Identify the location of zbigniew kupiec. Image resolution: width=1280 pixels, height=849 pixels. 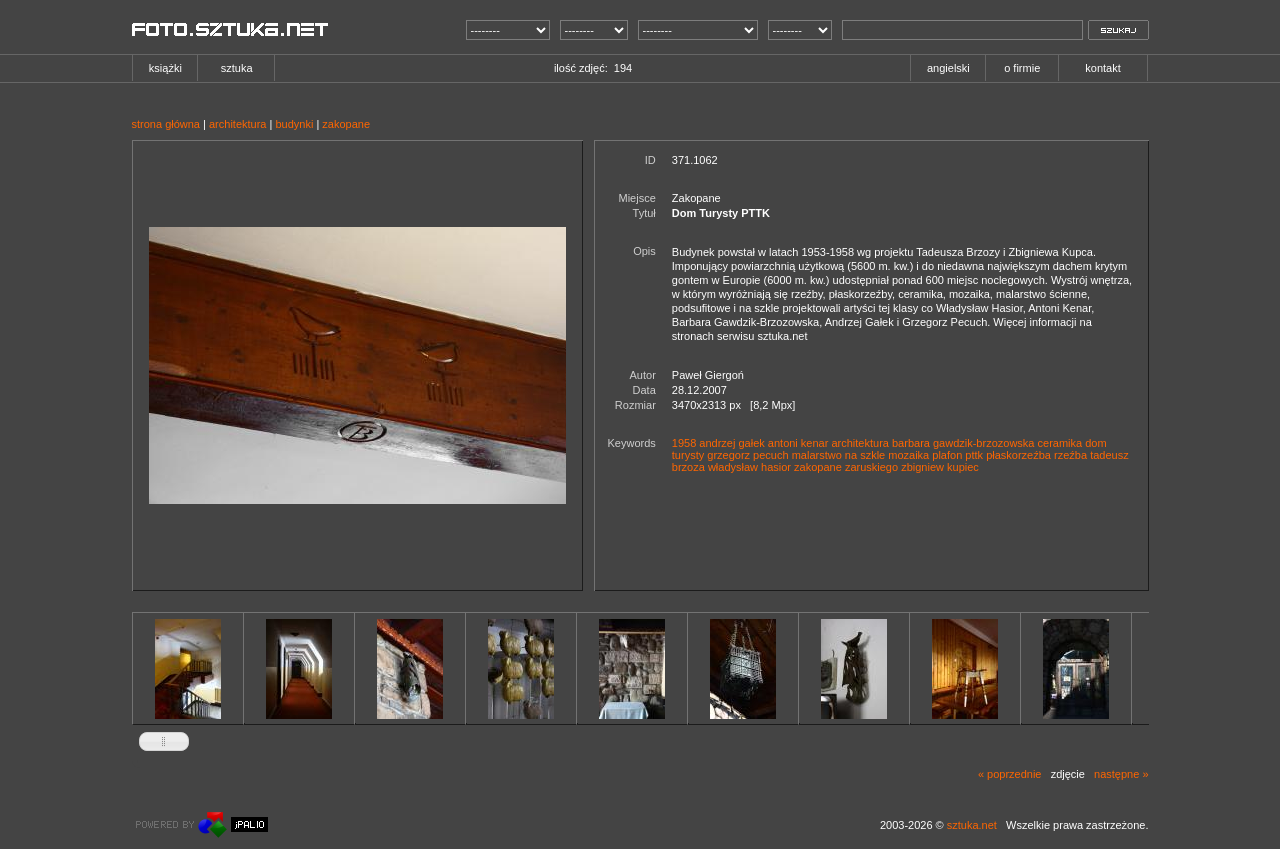
(940, 467).